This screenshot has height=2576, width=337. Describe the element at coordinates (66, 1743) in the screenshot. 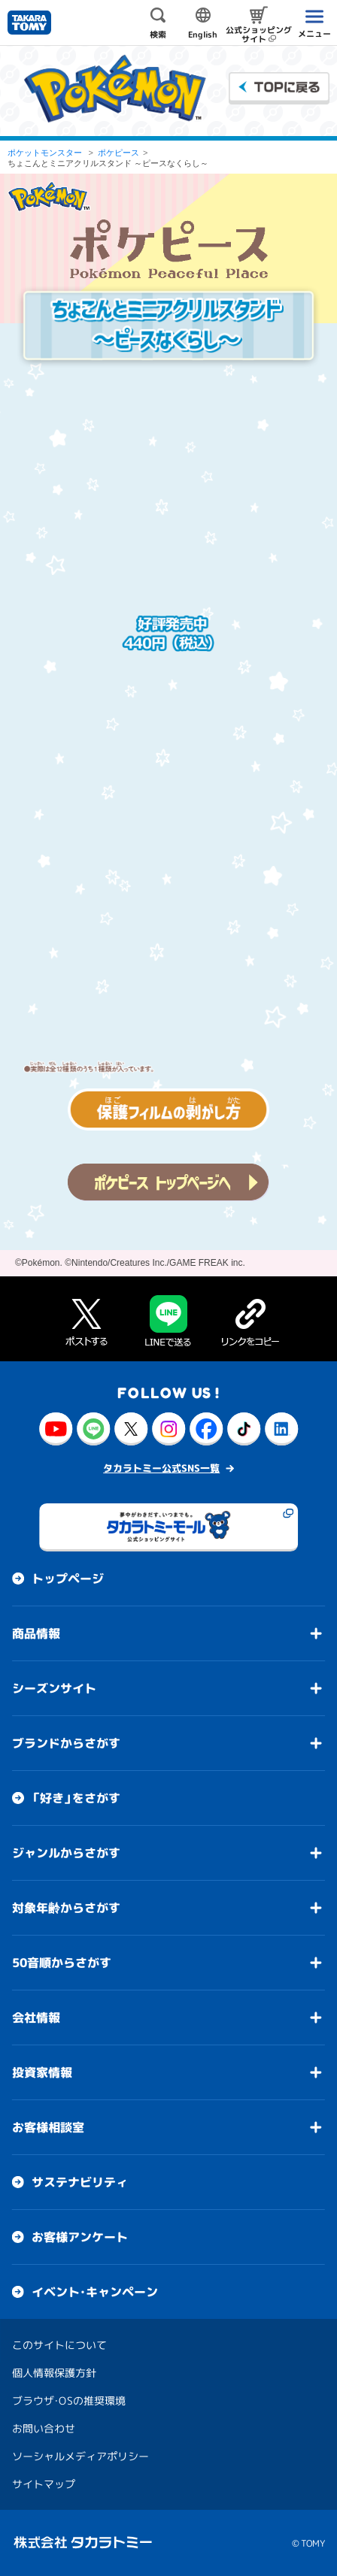

I see `ブランドからさがす` at that location.